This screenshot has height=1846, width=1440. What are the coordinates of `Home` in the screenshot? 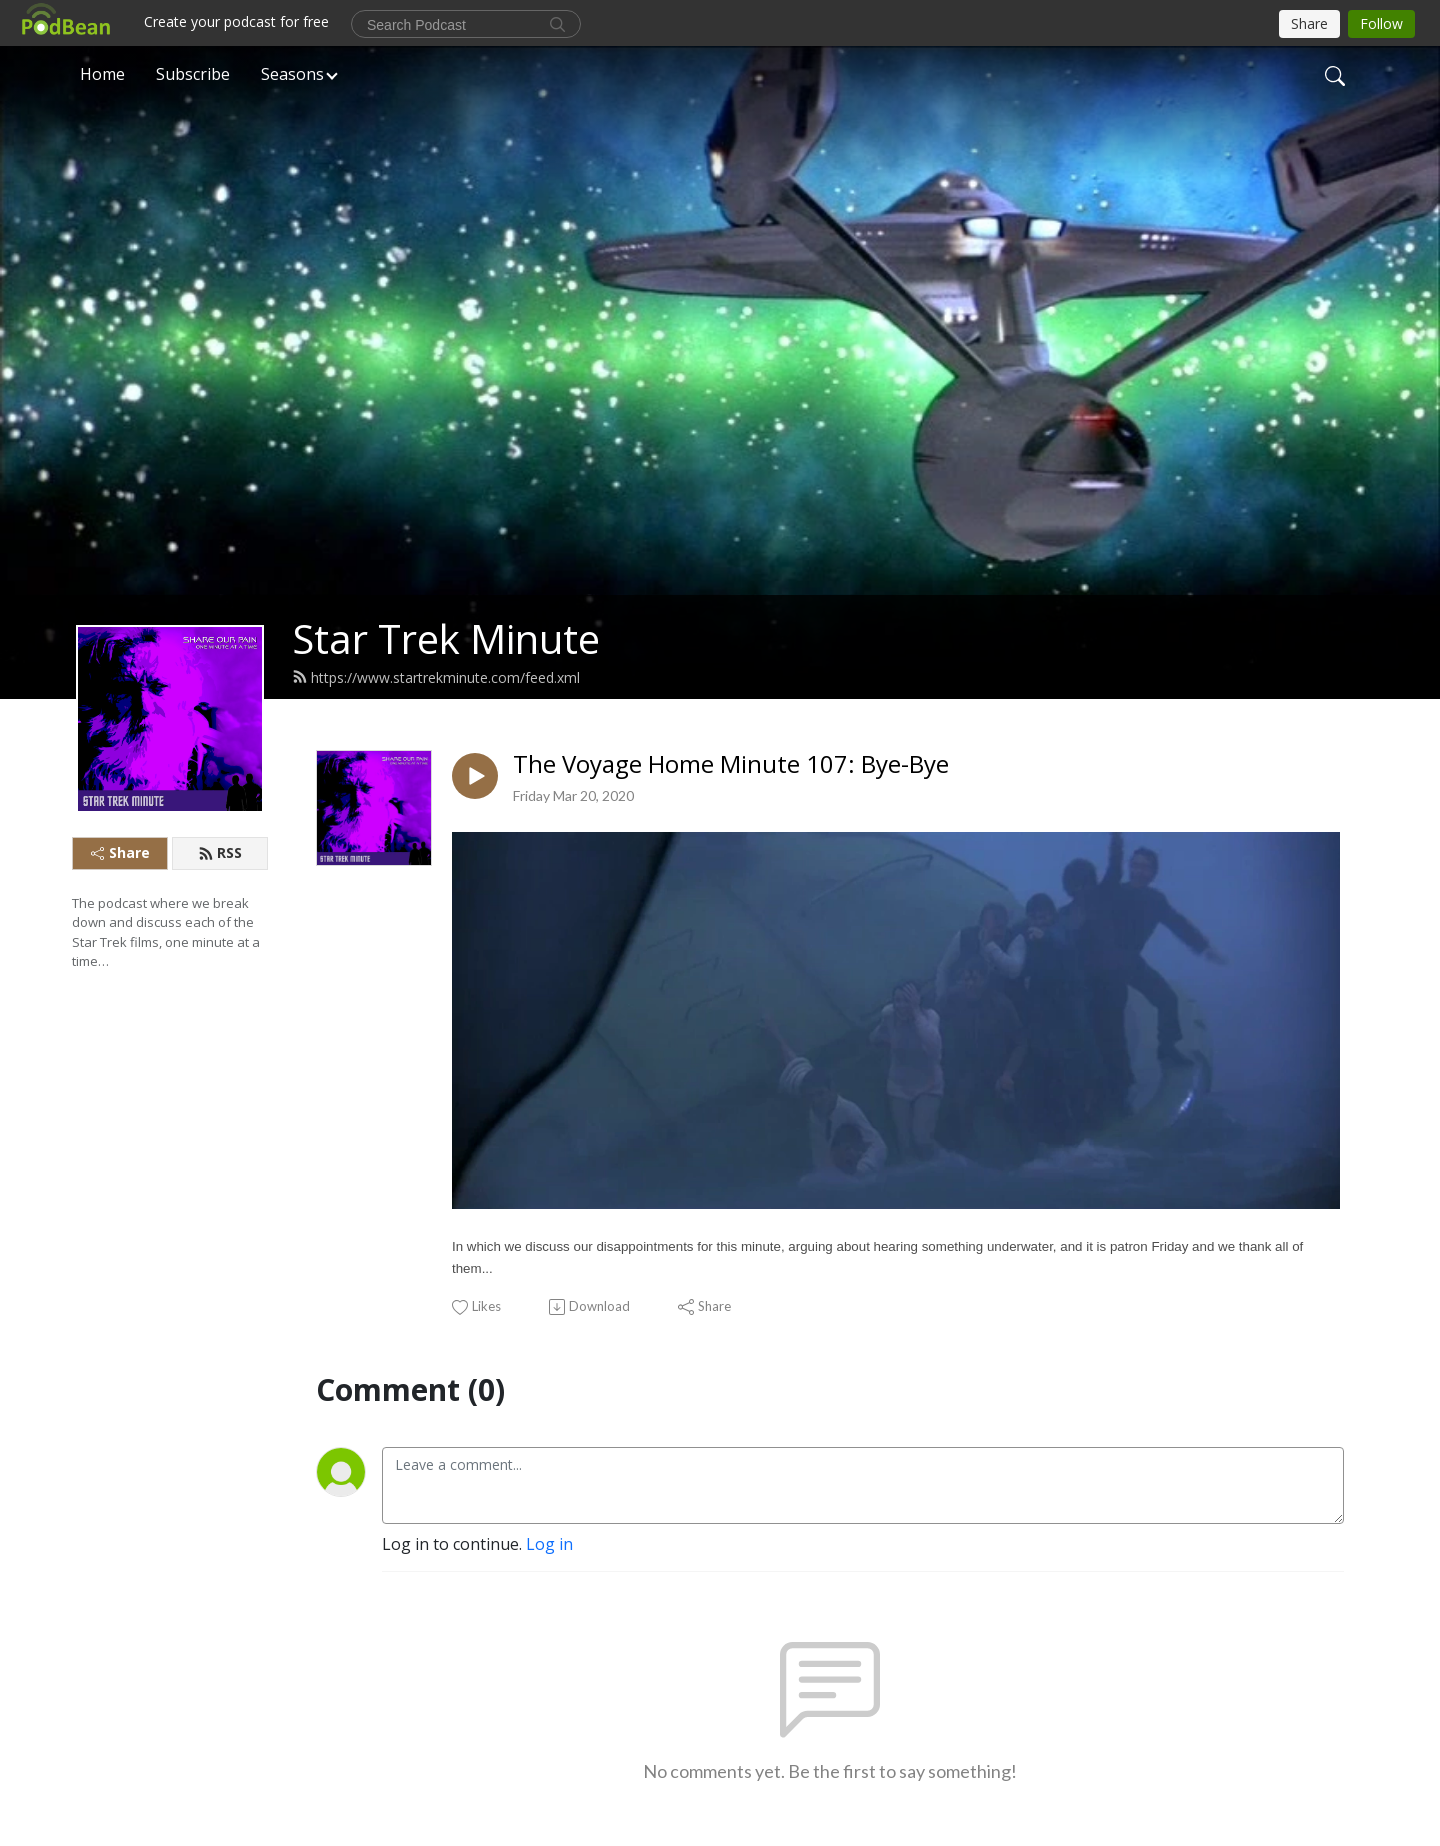 It's located at (102, 74).